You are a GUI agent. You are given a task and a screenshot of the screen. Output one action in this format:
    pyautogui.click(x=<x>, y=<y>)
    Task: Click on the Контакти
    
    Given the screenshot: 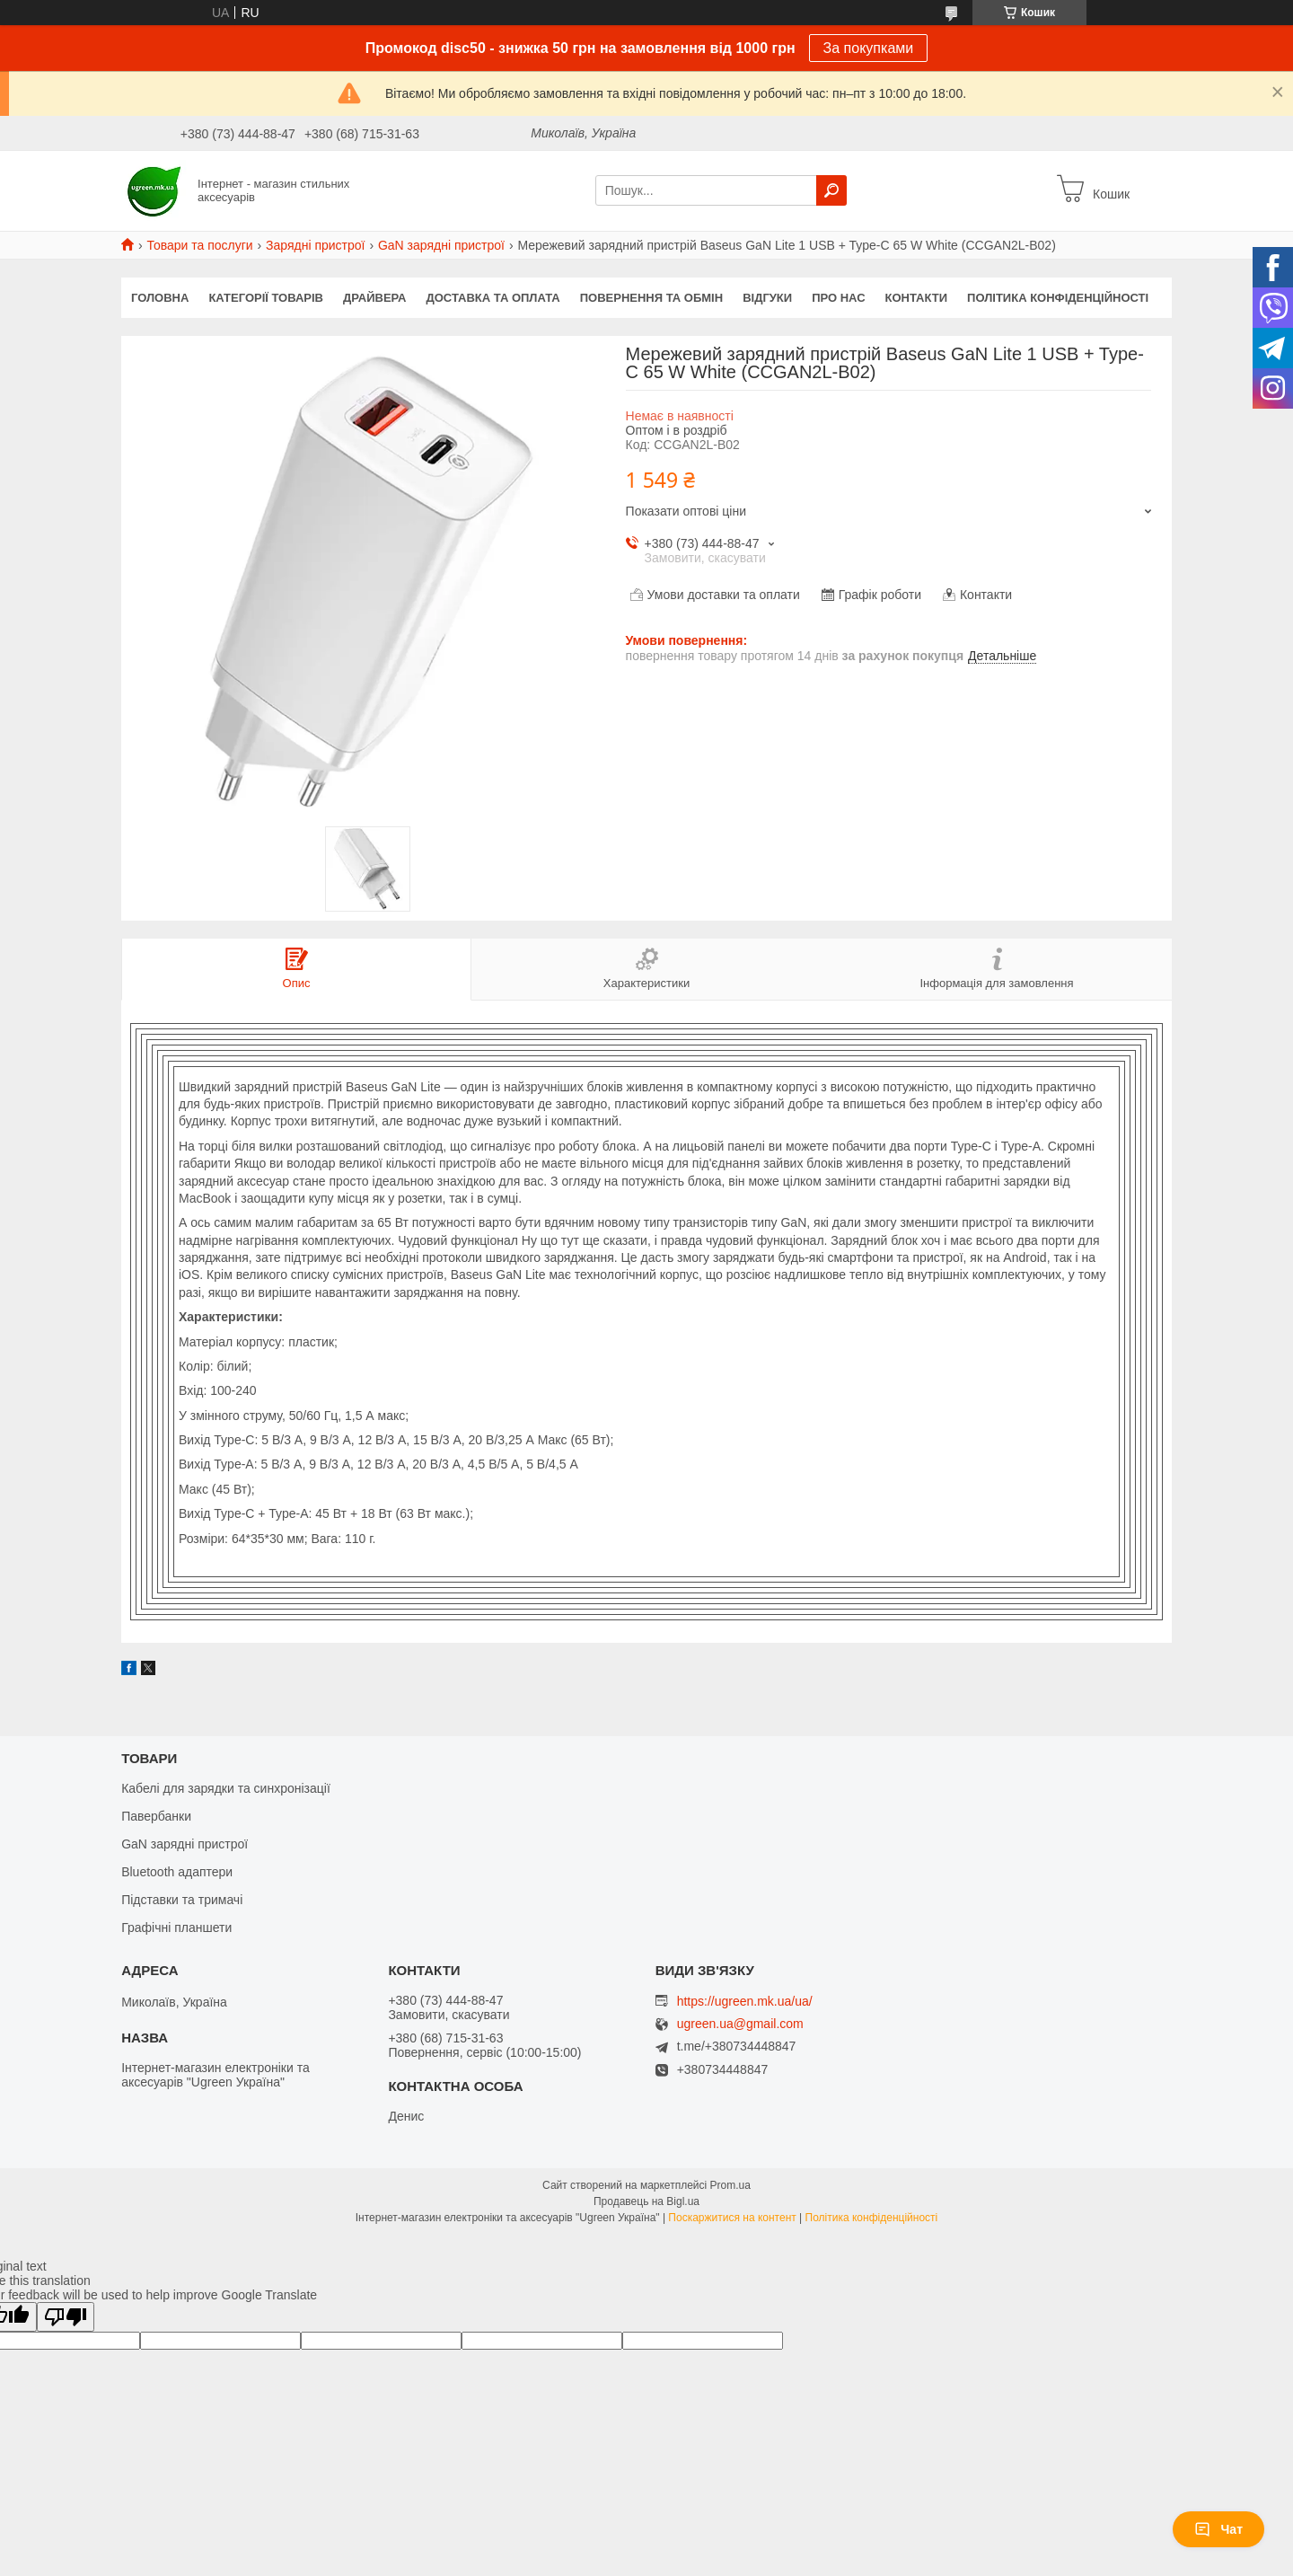 What is the action you would take?
    pyautogui.click(x=916, y=297)
    